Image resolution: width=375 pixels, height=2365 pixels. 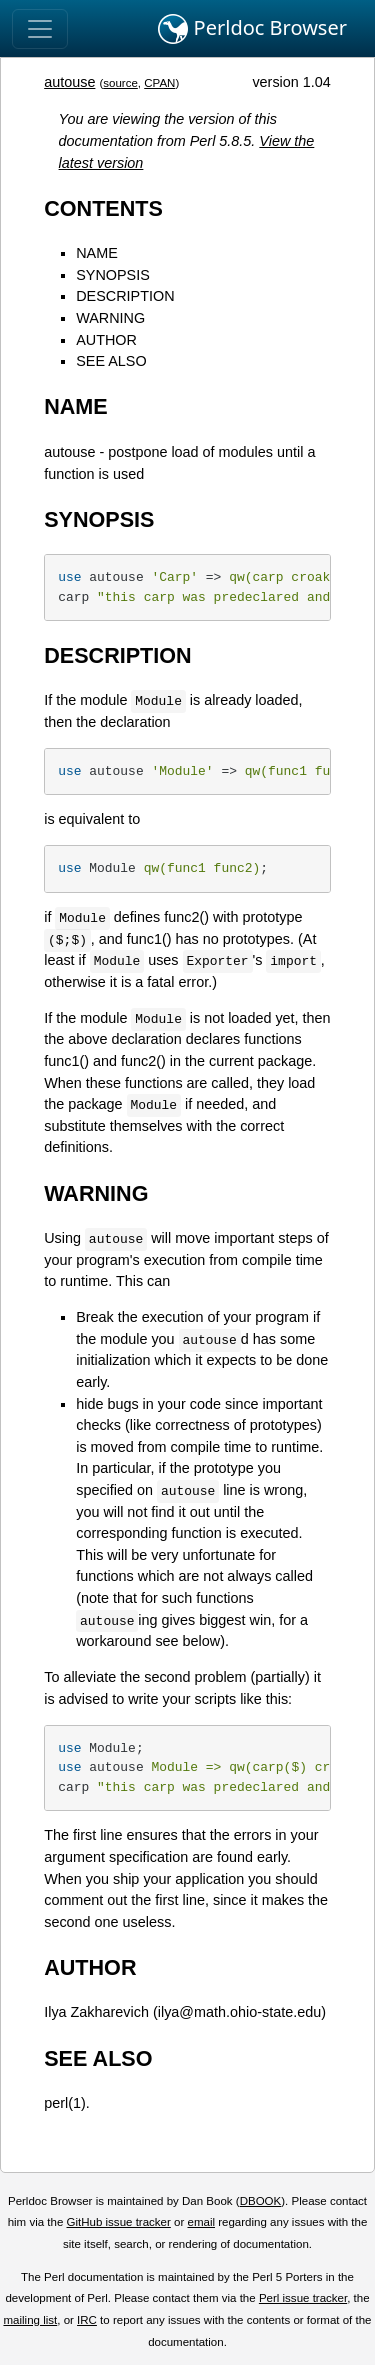 I want to click on [Toggle navigation], so click(x=40, y=29).